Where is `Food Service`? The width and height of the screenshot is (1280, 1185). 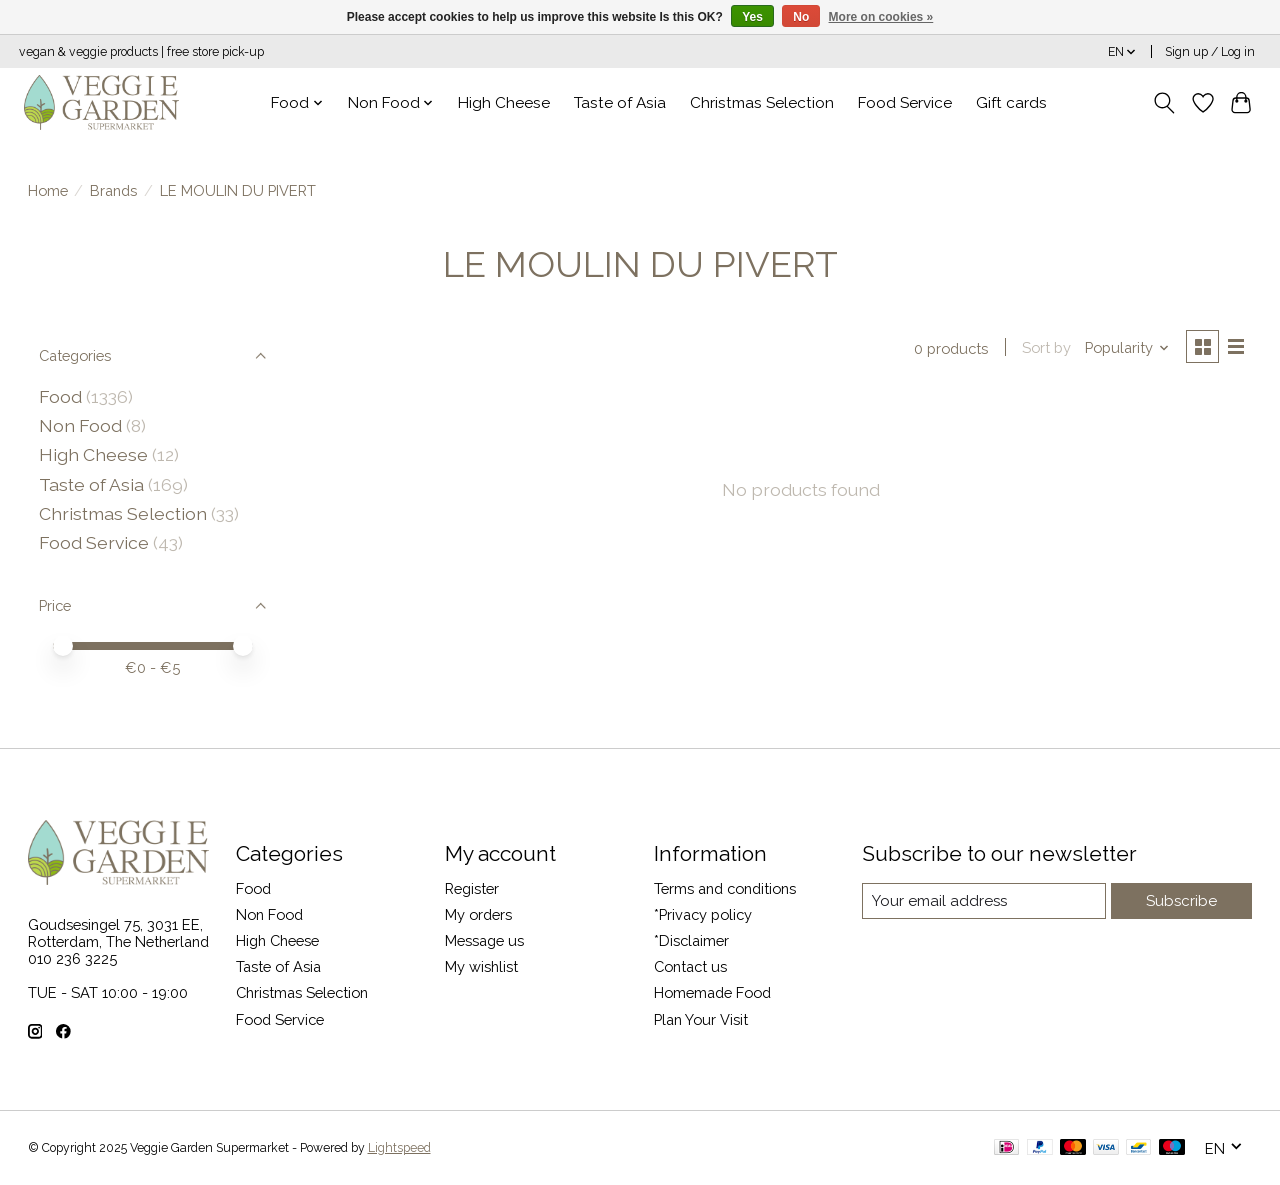
Food Service is located at coordinates (905, 103).